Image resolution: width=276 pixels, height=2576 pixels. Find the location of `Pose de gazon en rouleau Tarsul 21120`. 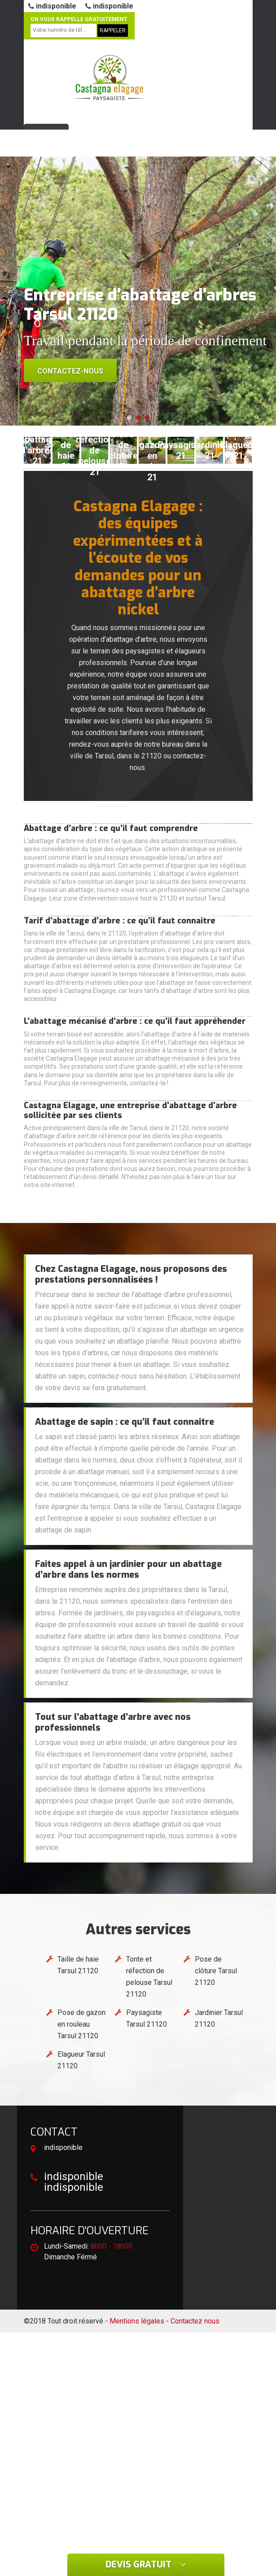

Pose de gazon en rouleau Tarsul 21120 is located at coordinates (81, 2024).